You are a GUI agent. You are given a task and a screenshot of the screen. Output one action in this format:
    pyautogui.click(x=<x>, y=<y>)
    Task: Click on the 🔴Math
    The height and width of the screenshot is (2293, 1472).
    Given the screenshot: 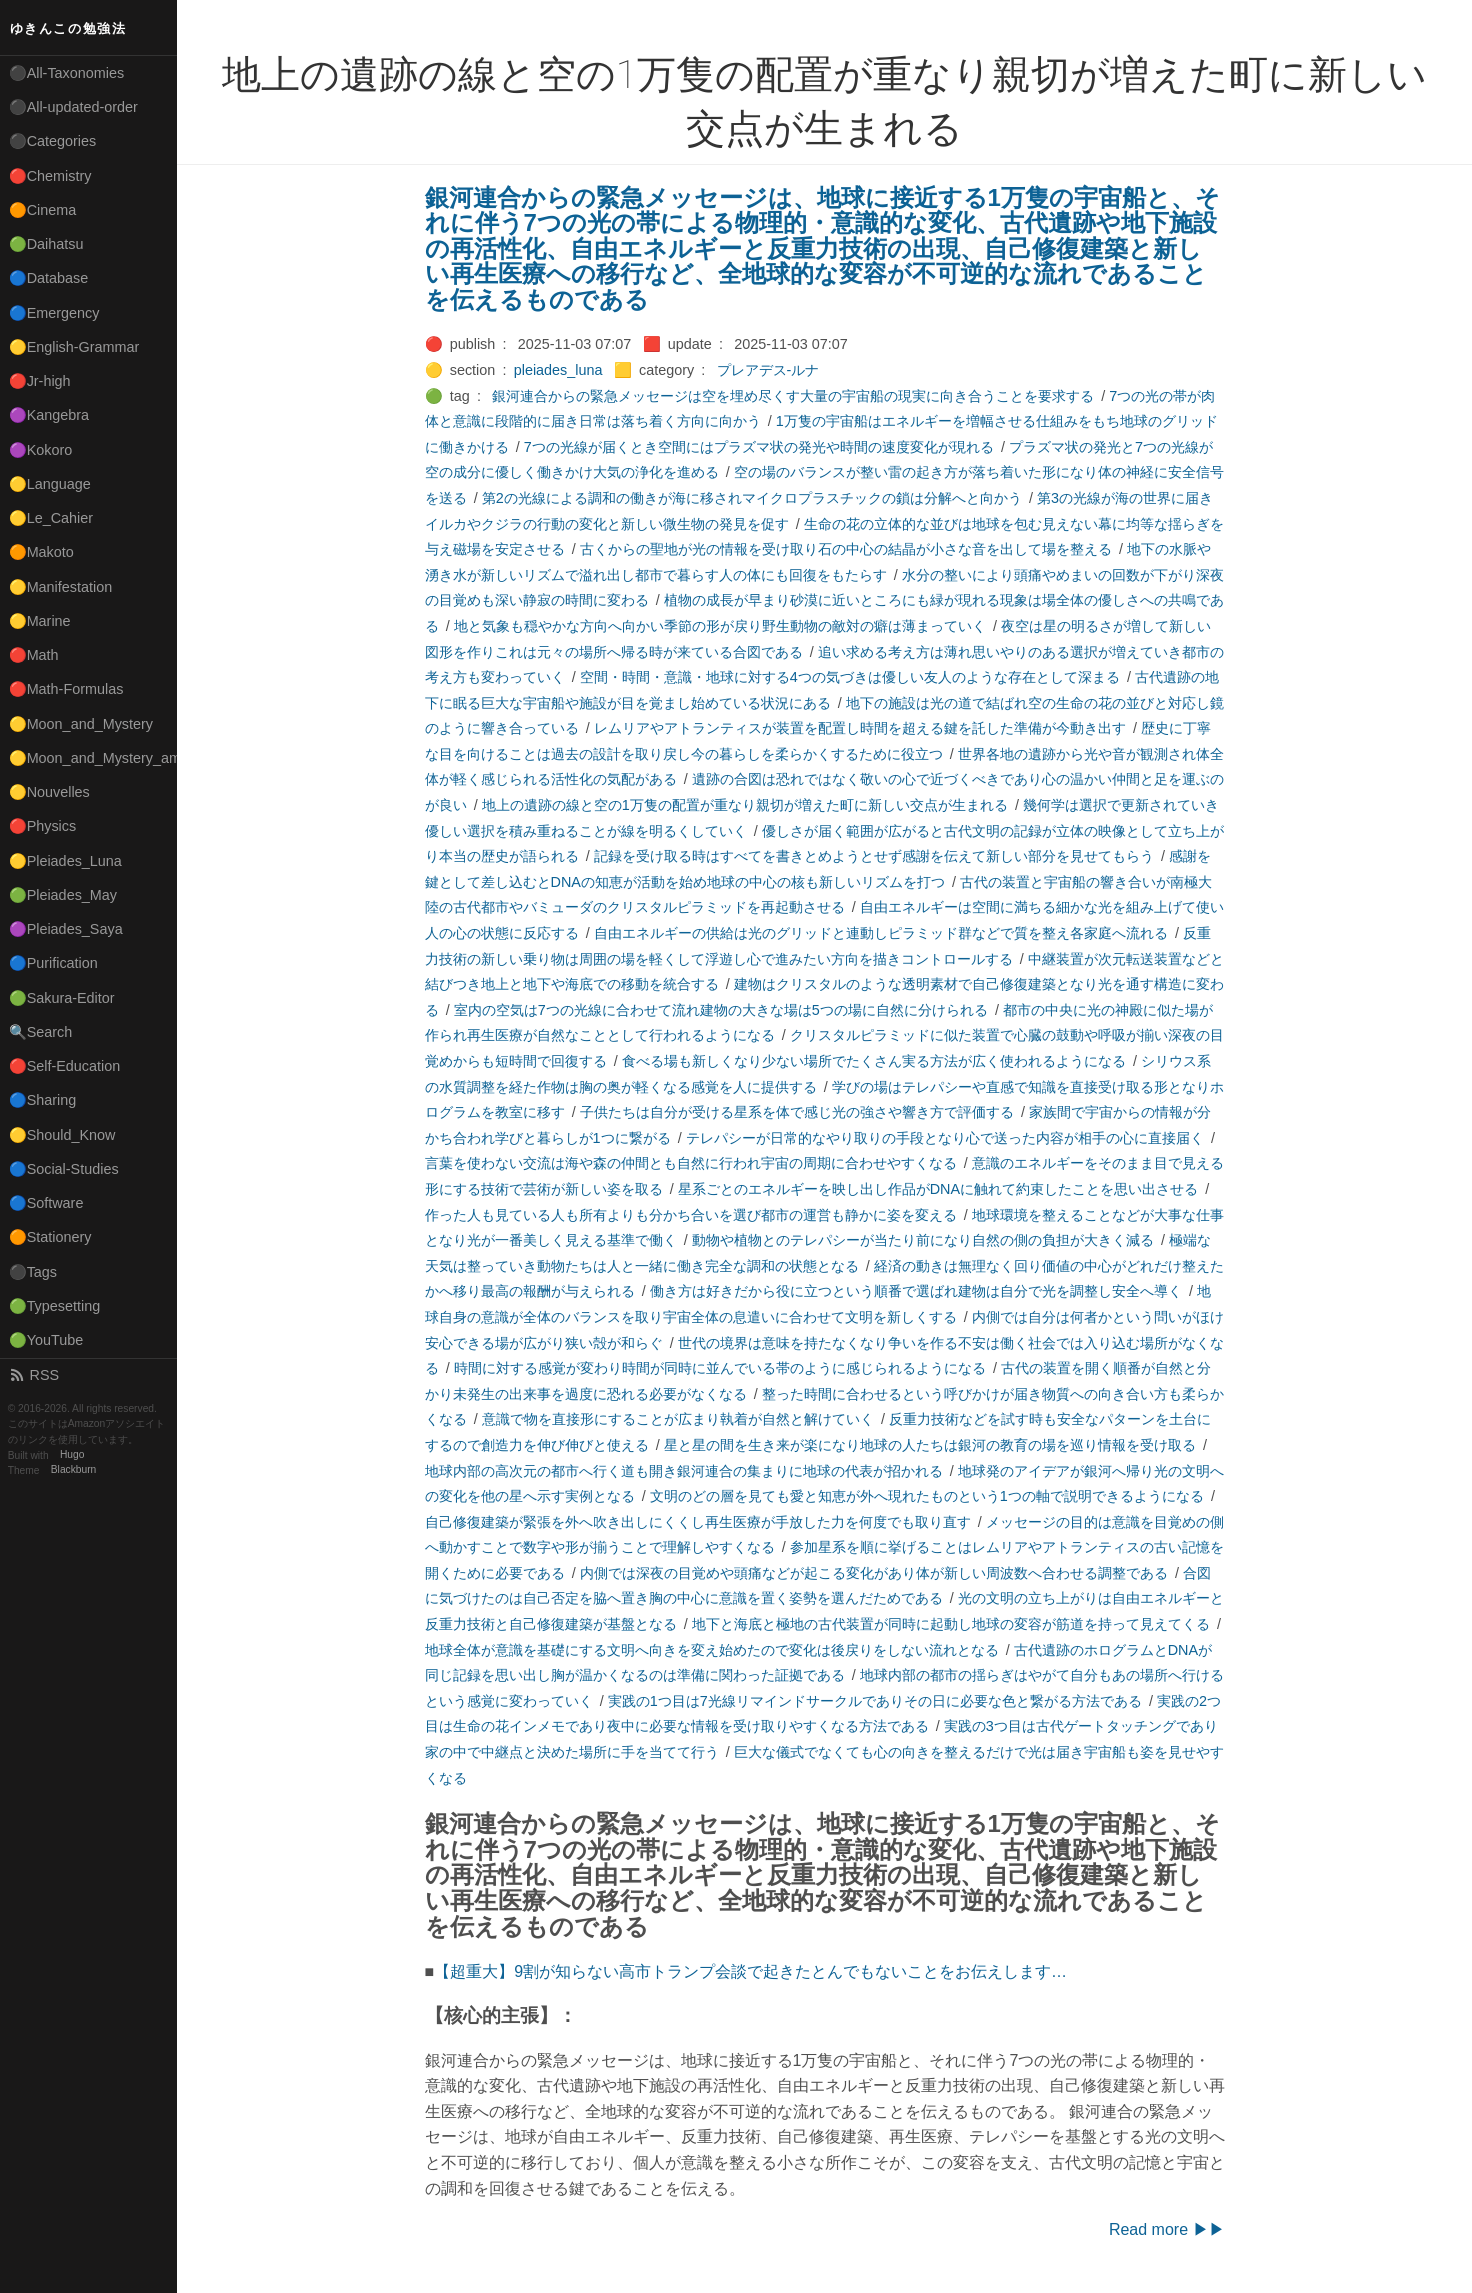 What is the action you would take?
    pyautogui.click(x=34, y=655)
    